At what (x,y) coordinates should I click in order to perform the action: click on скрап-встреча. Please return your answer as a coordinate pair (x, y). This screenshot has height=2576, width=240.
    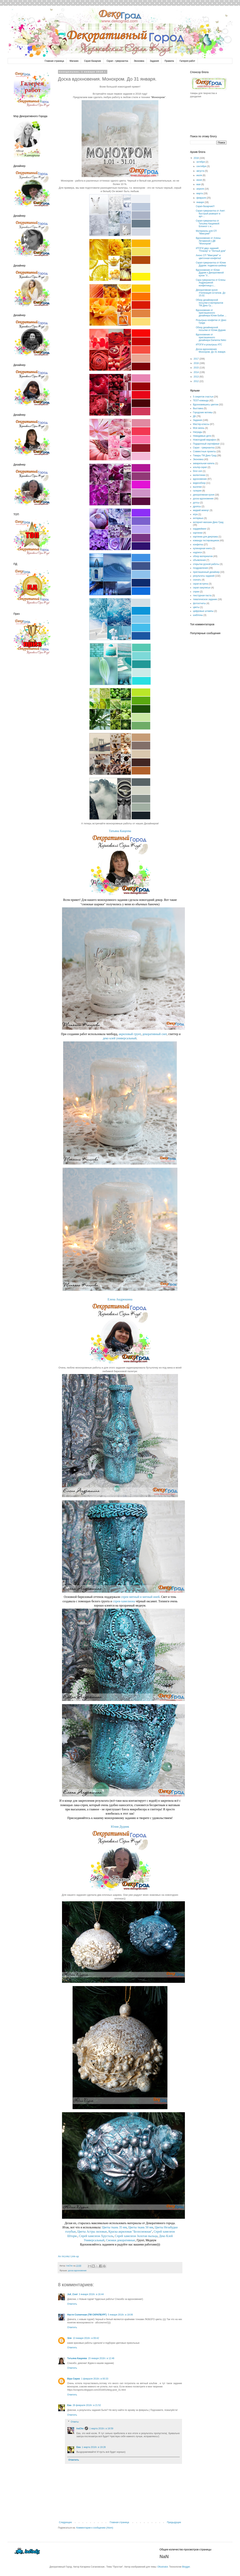
    Looking at the image, I should click on (200, 583).